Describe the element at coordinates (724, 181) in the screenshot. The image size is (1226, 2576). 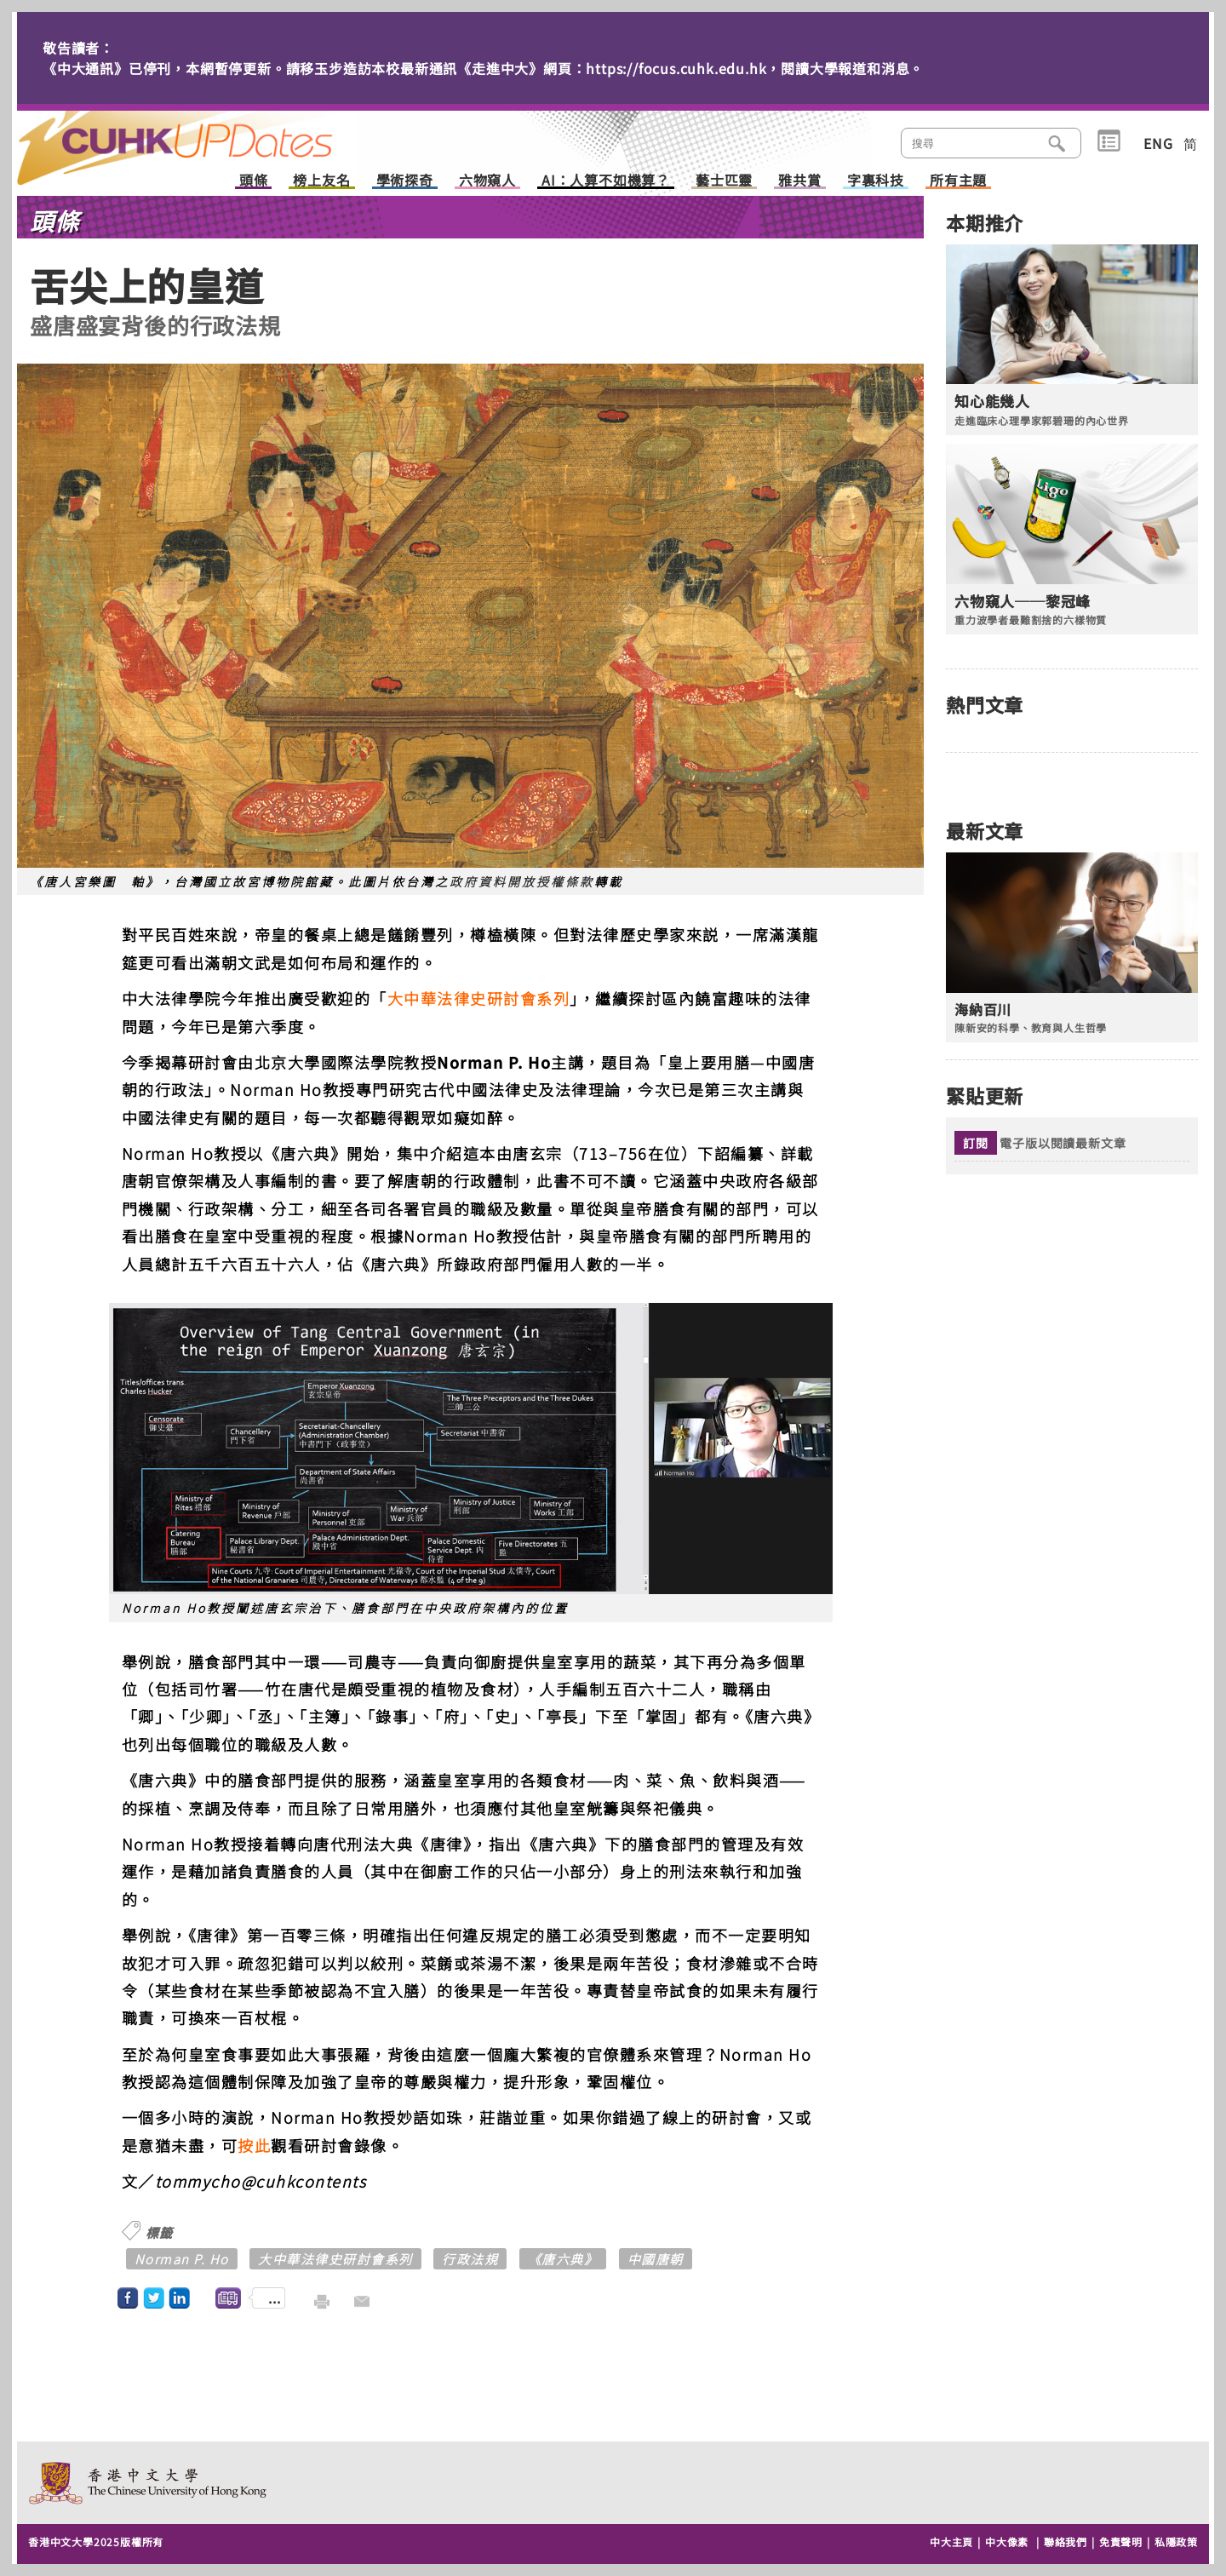
I see `藝士匹靈` at that location.